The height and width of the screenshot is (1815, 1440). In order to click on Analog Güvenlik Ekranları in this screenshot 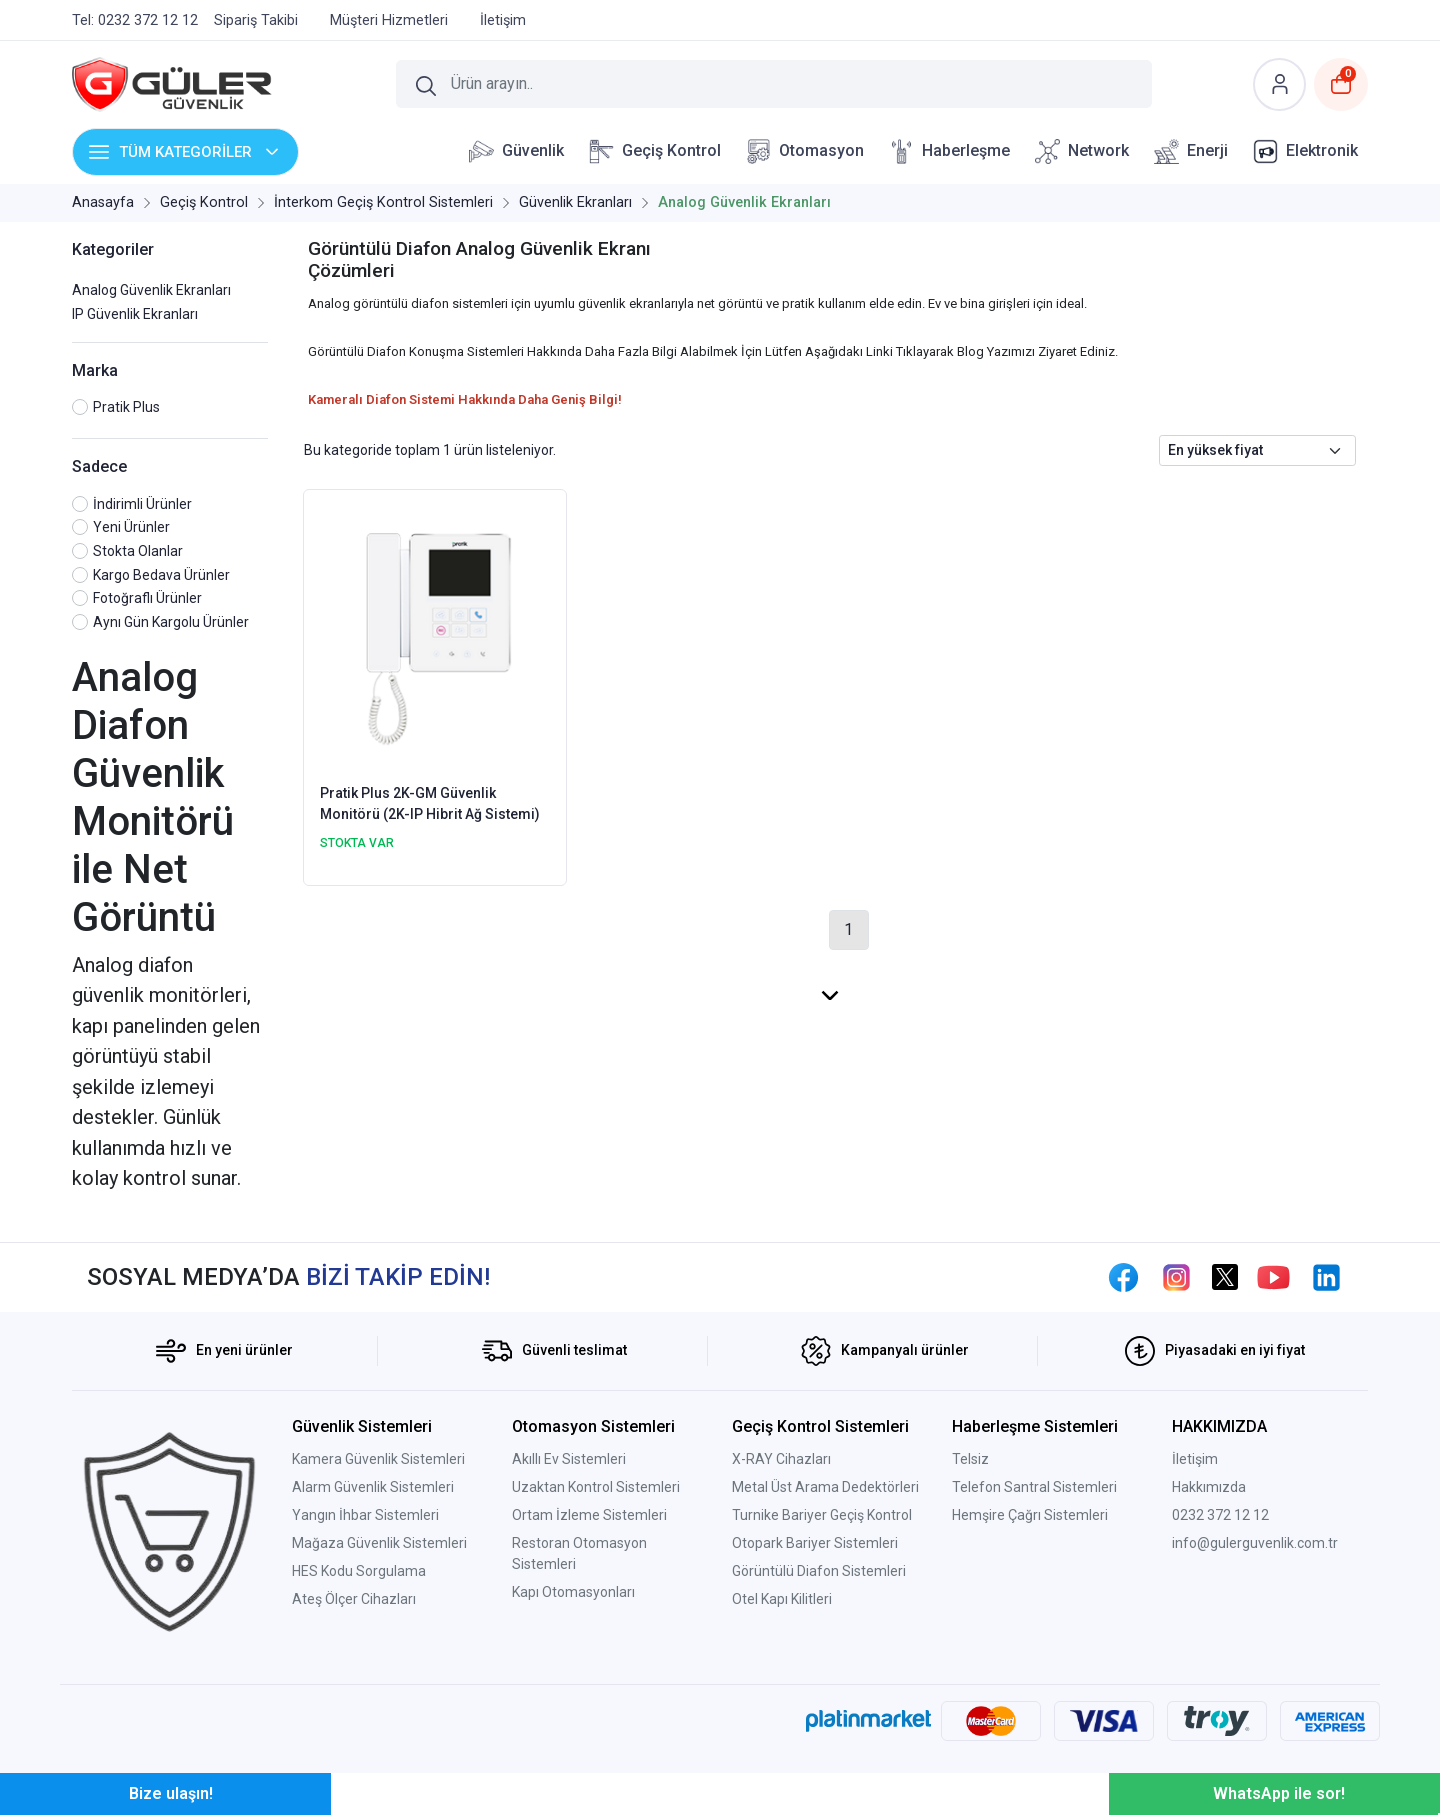, I will do `click(151, 290)`.